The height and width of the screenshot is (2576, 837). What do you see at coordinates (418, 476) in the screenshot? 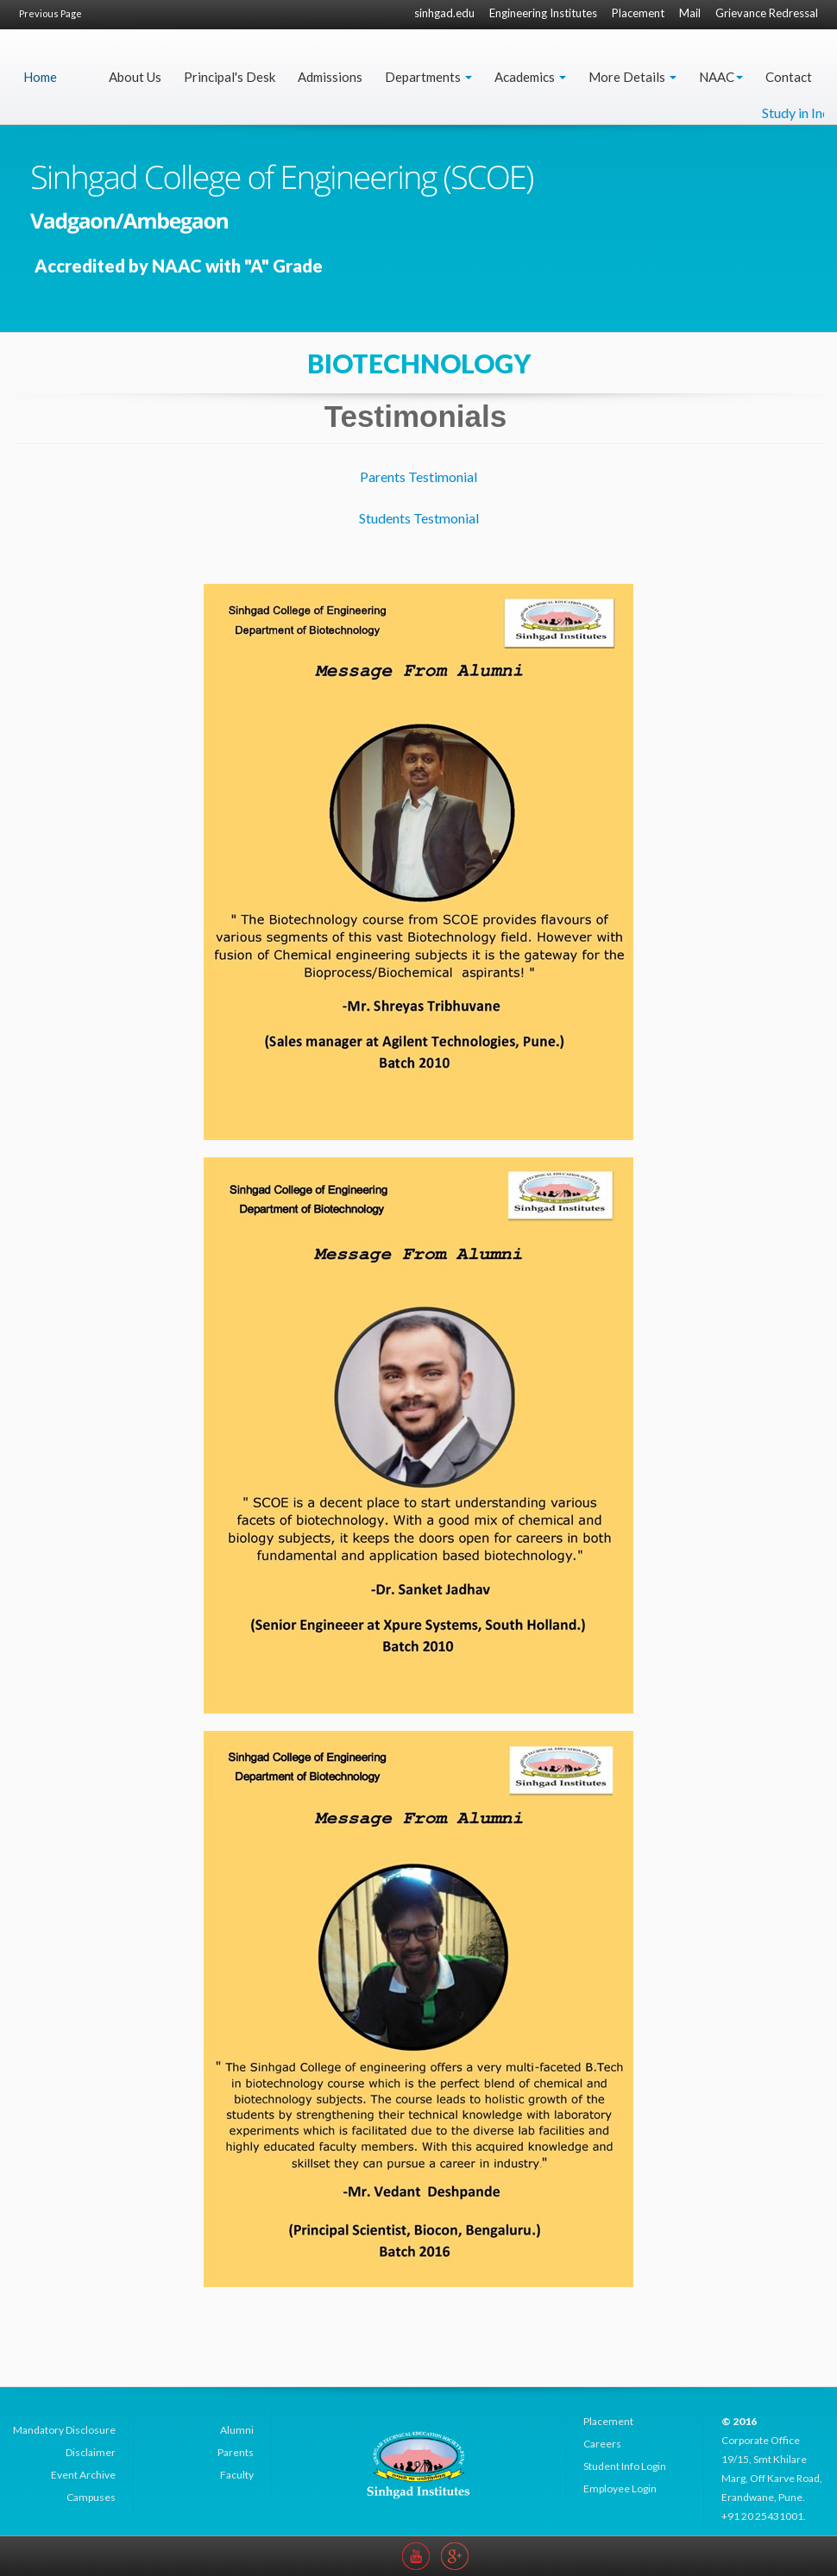
I see `Parents Testimonial` at bounding box center [418, 476].